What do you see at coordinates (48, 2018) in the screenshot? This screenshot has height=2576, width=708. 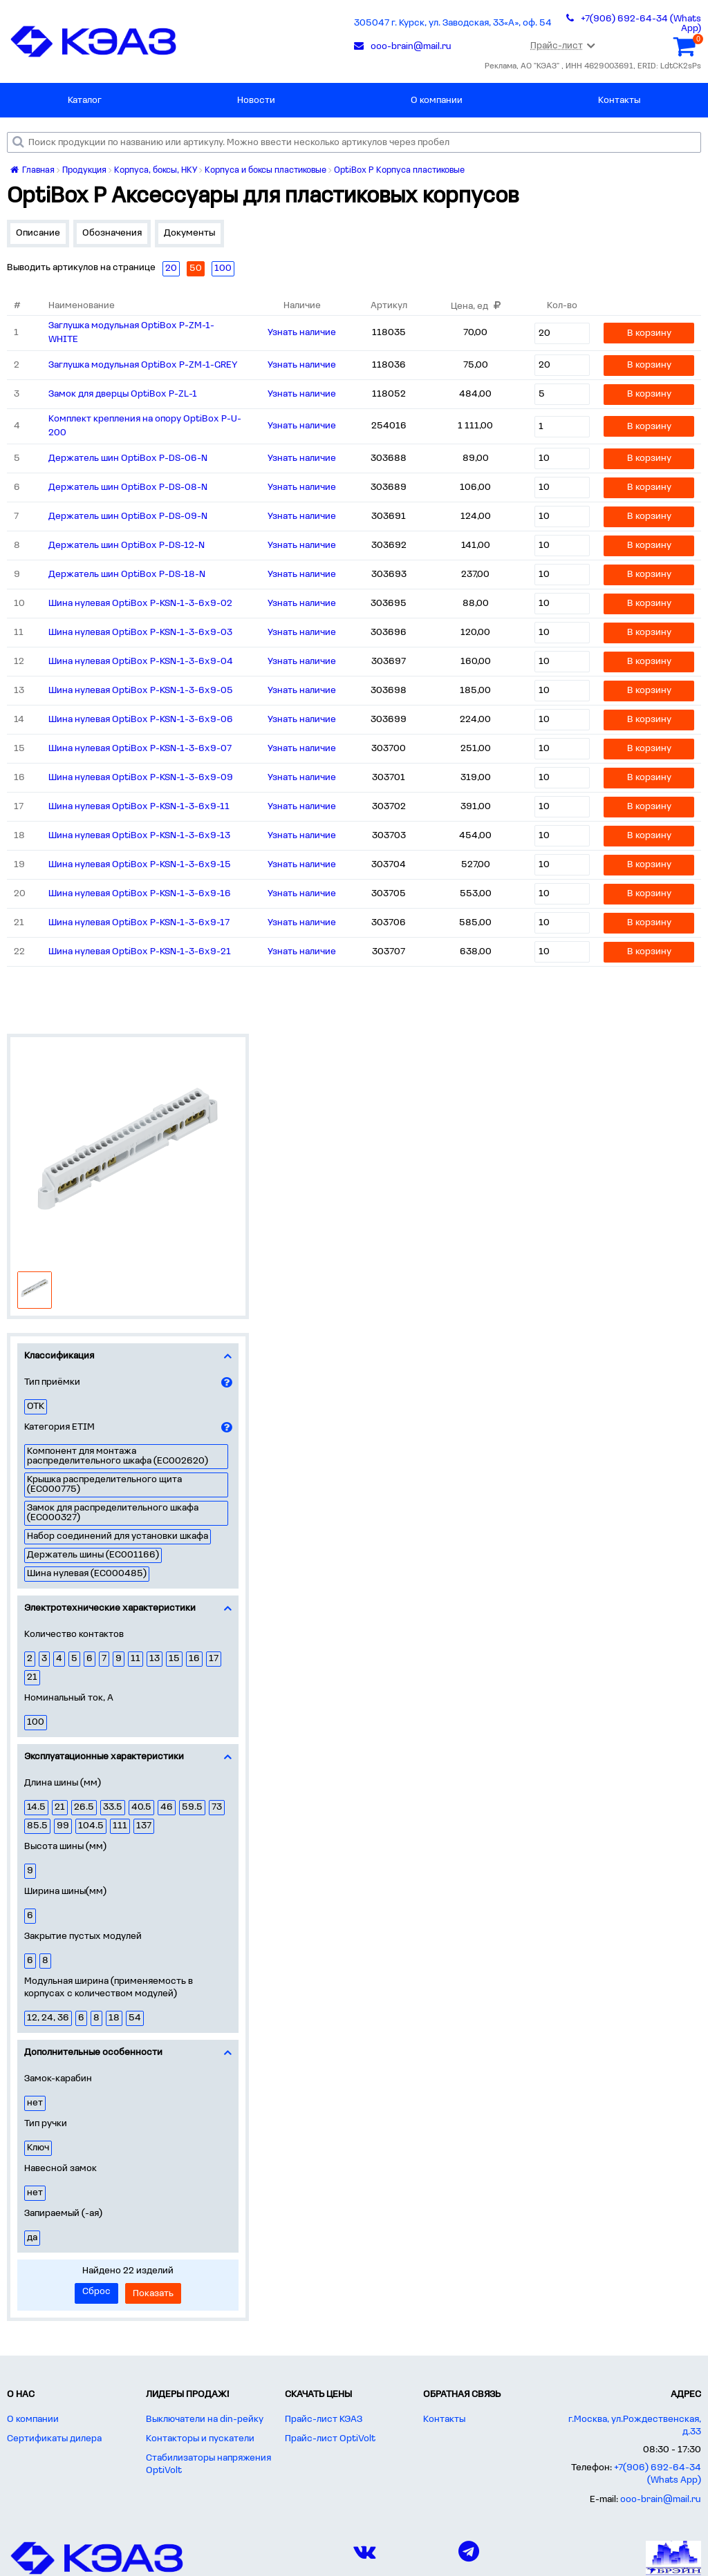 I see `12, 24, 36` at bounding box center [48, 2018].